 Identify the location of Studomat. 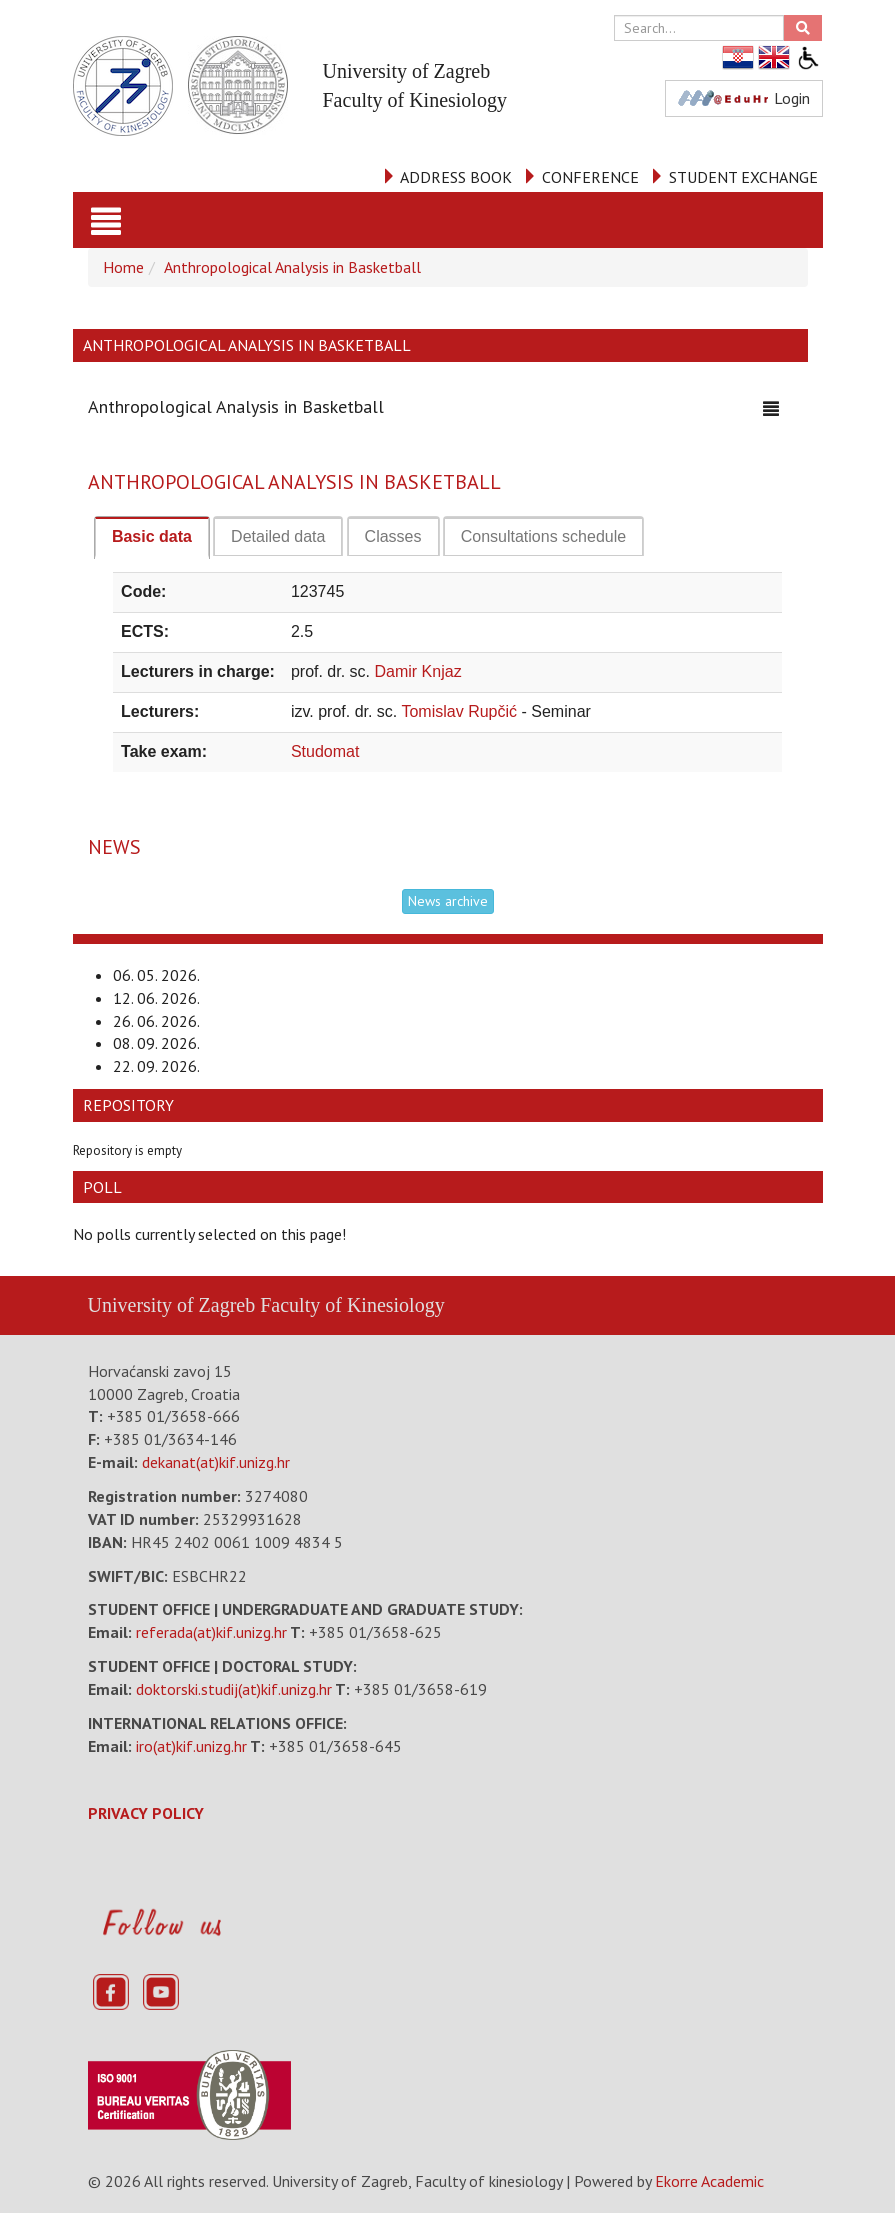
(325, 751).